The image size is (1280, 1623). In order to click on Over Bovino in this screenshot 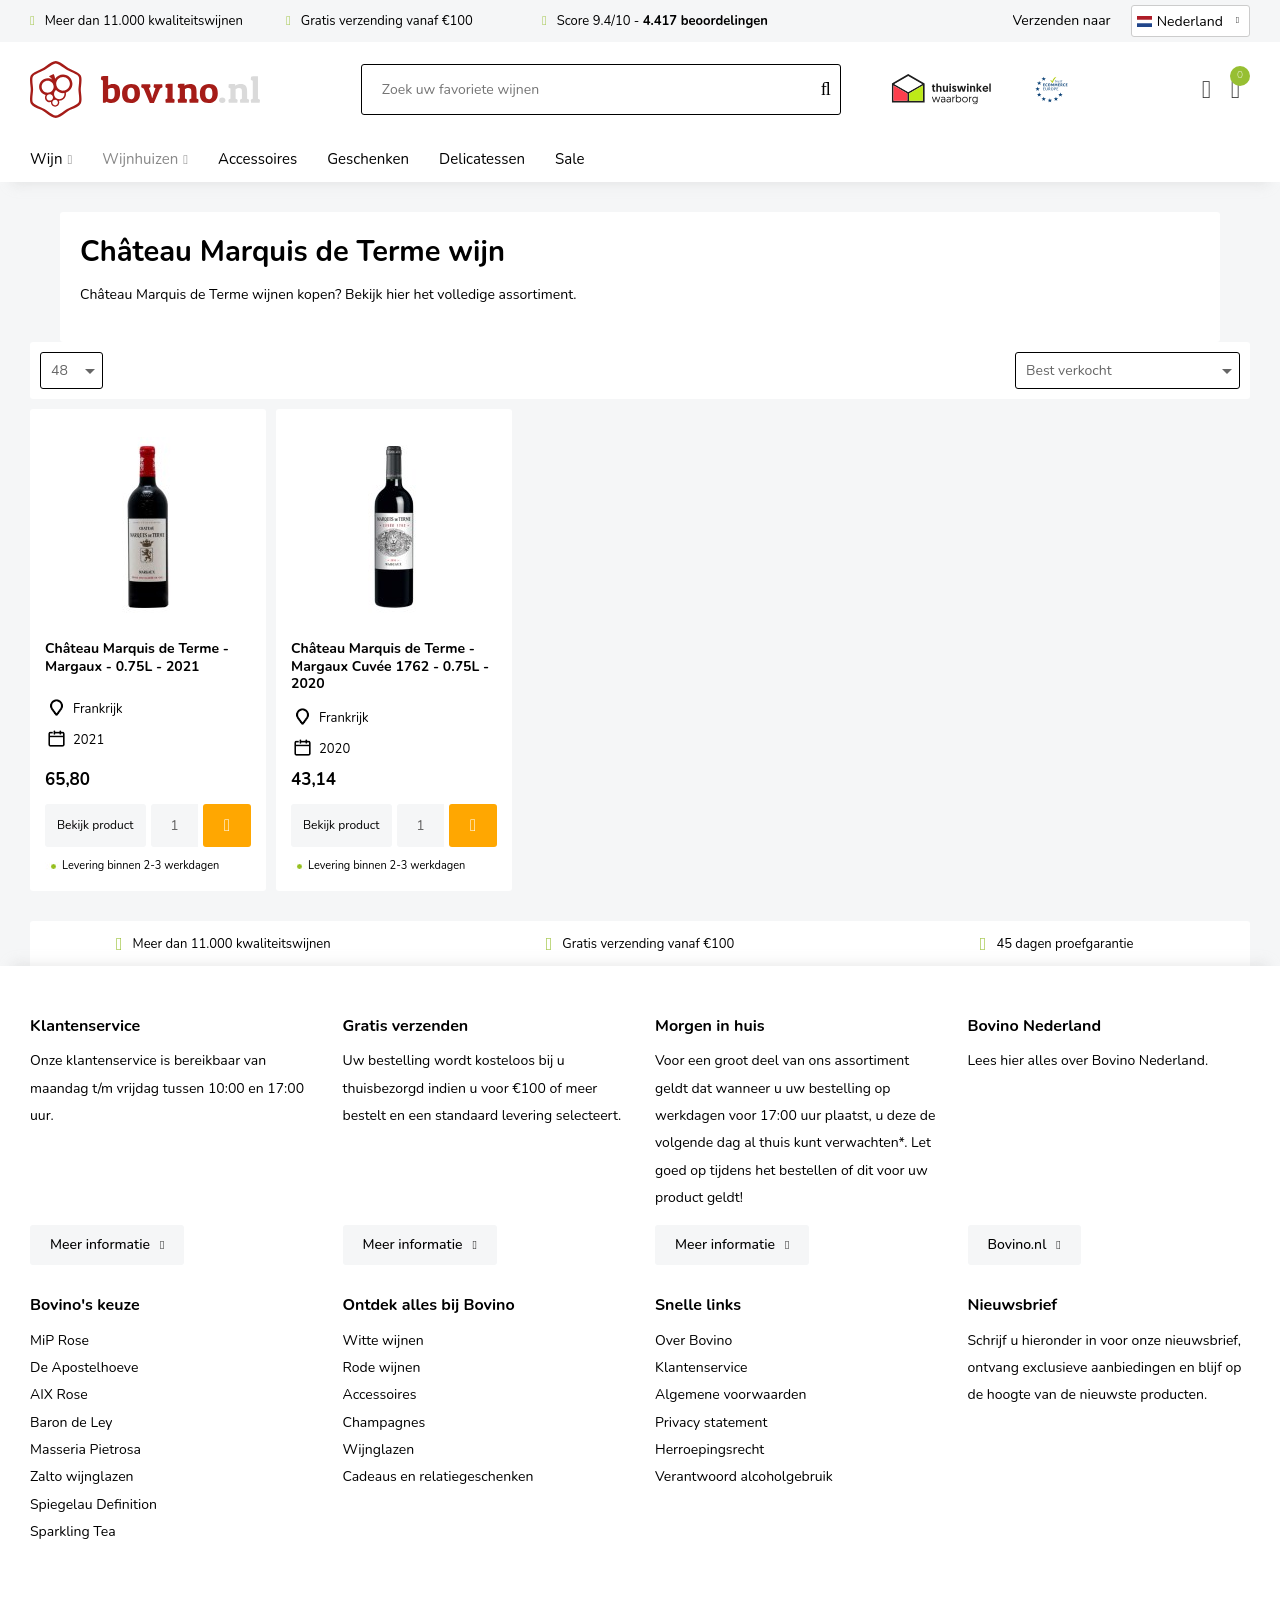, I will do `click(693, 1340)`.